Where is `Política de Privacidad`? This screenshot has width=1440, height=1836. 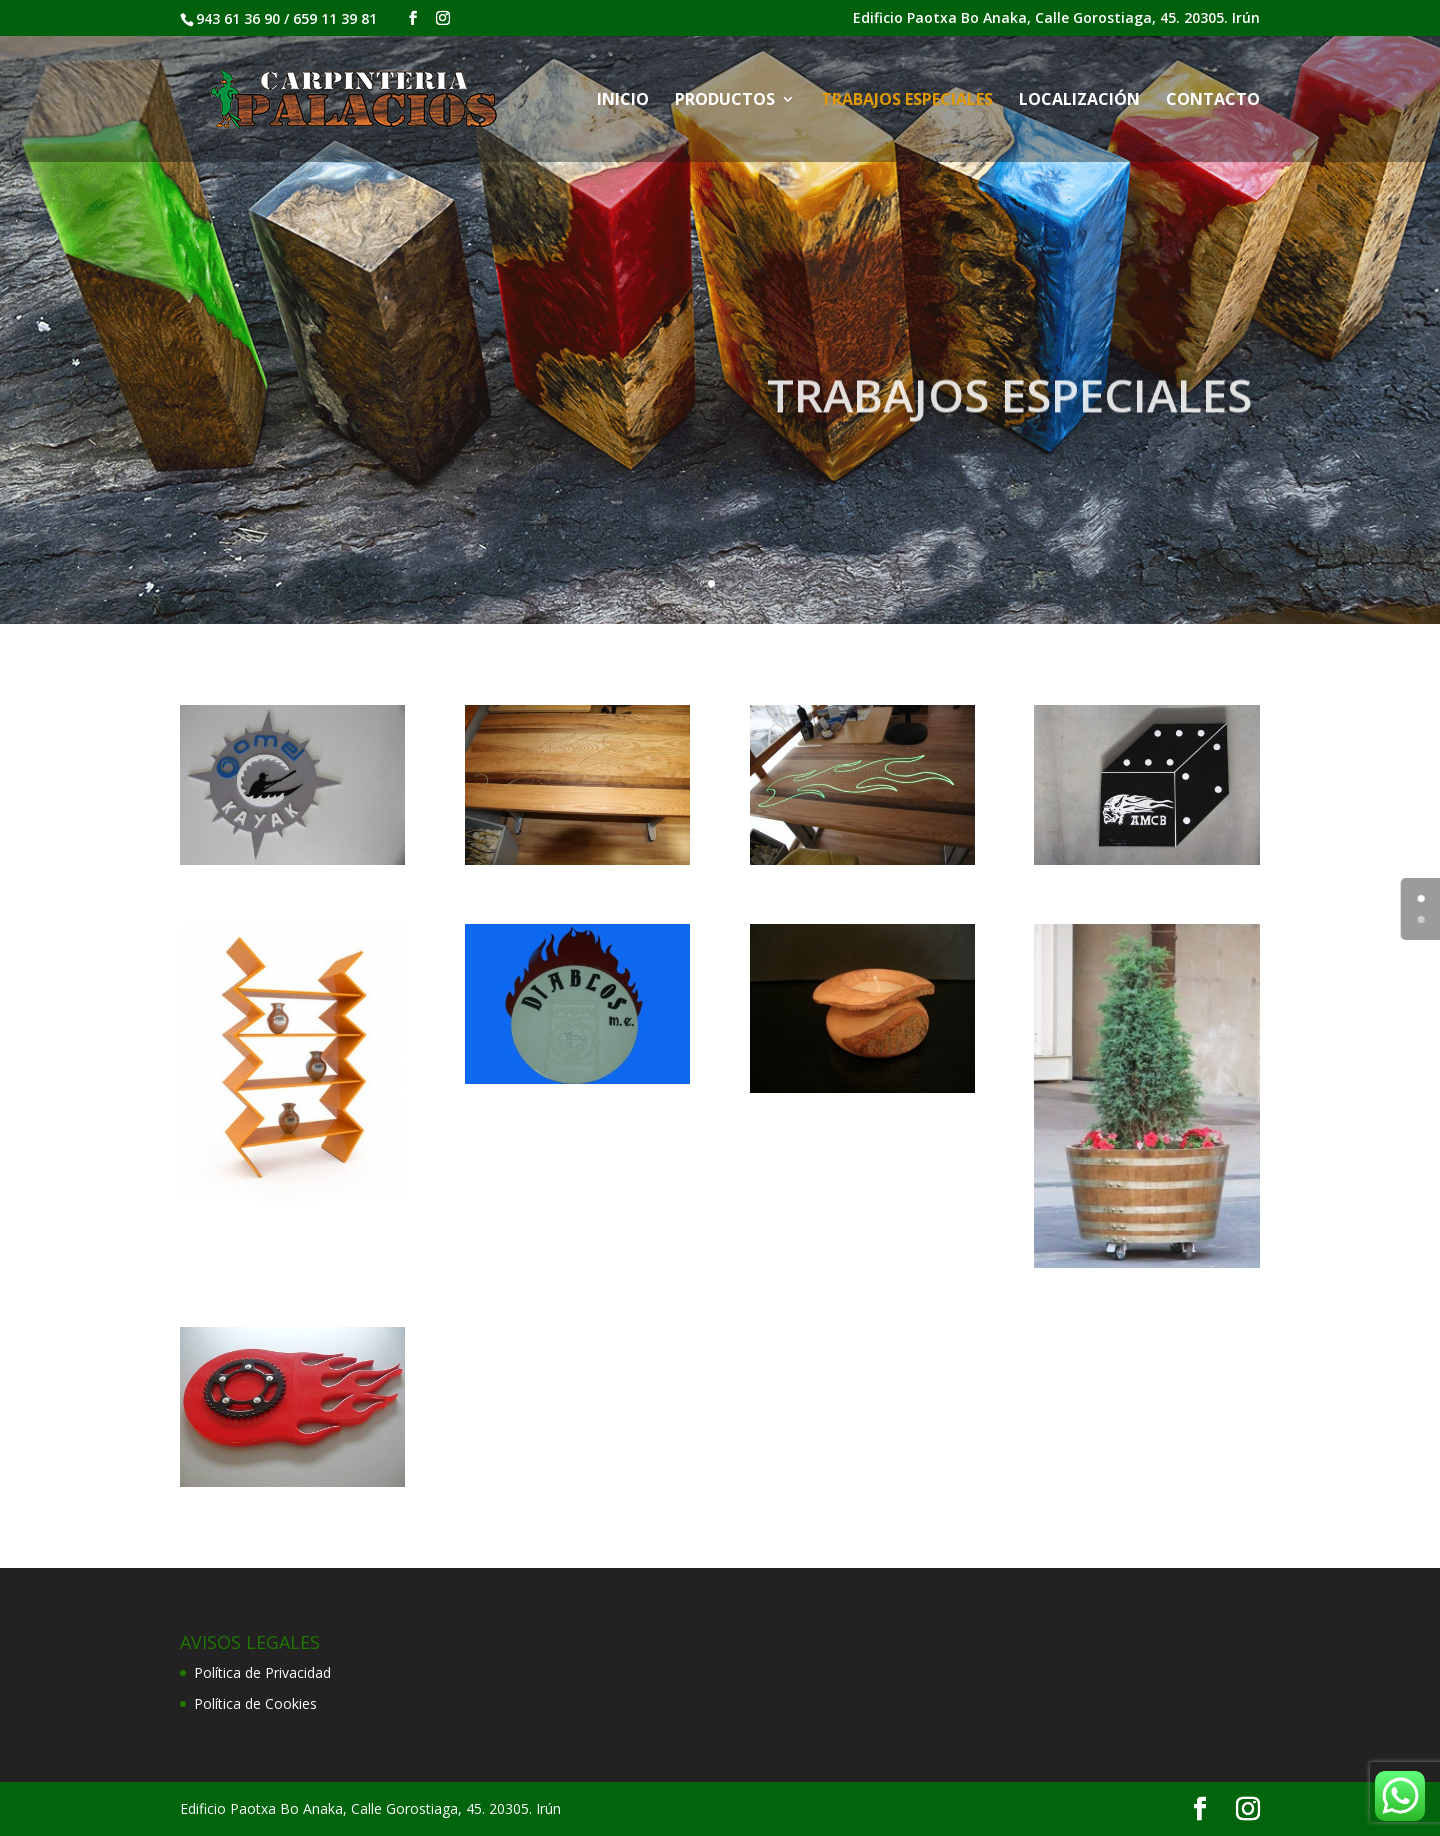
Política de Privacidad is located at coordinates (262, 1672).